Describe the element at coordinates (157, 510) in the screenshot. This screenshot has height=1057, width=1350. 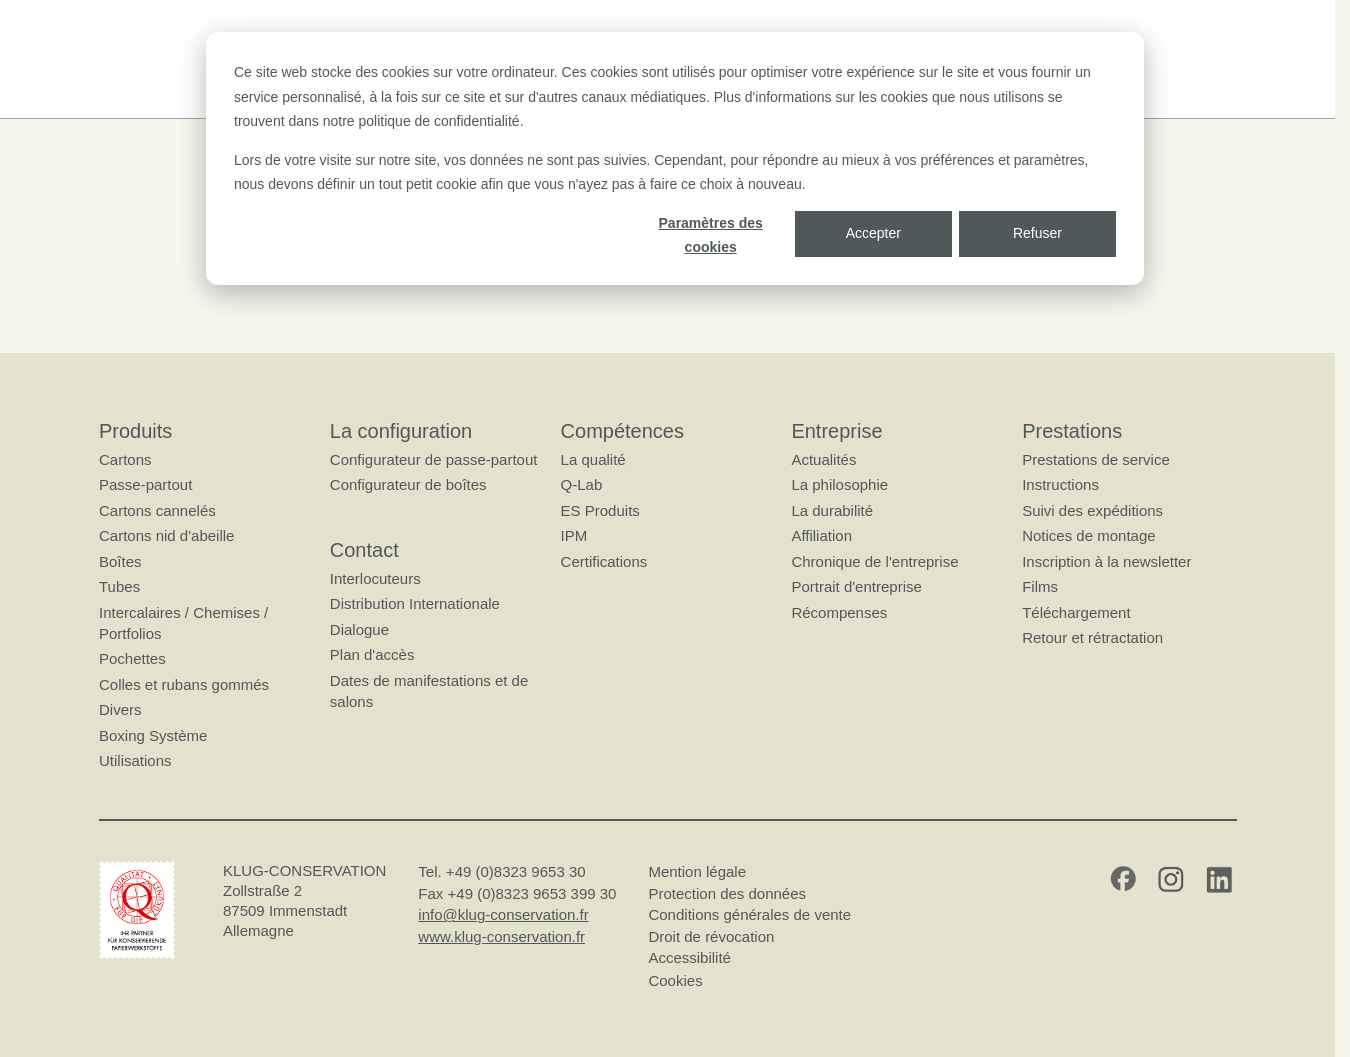
I see `Cartons cannelés` at that location.